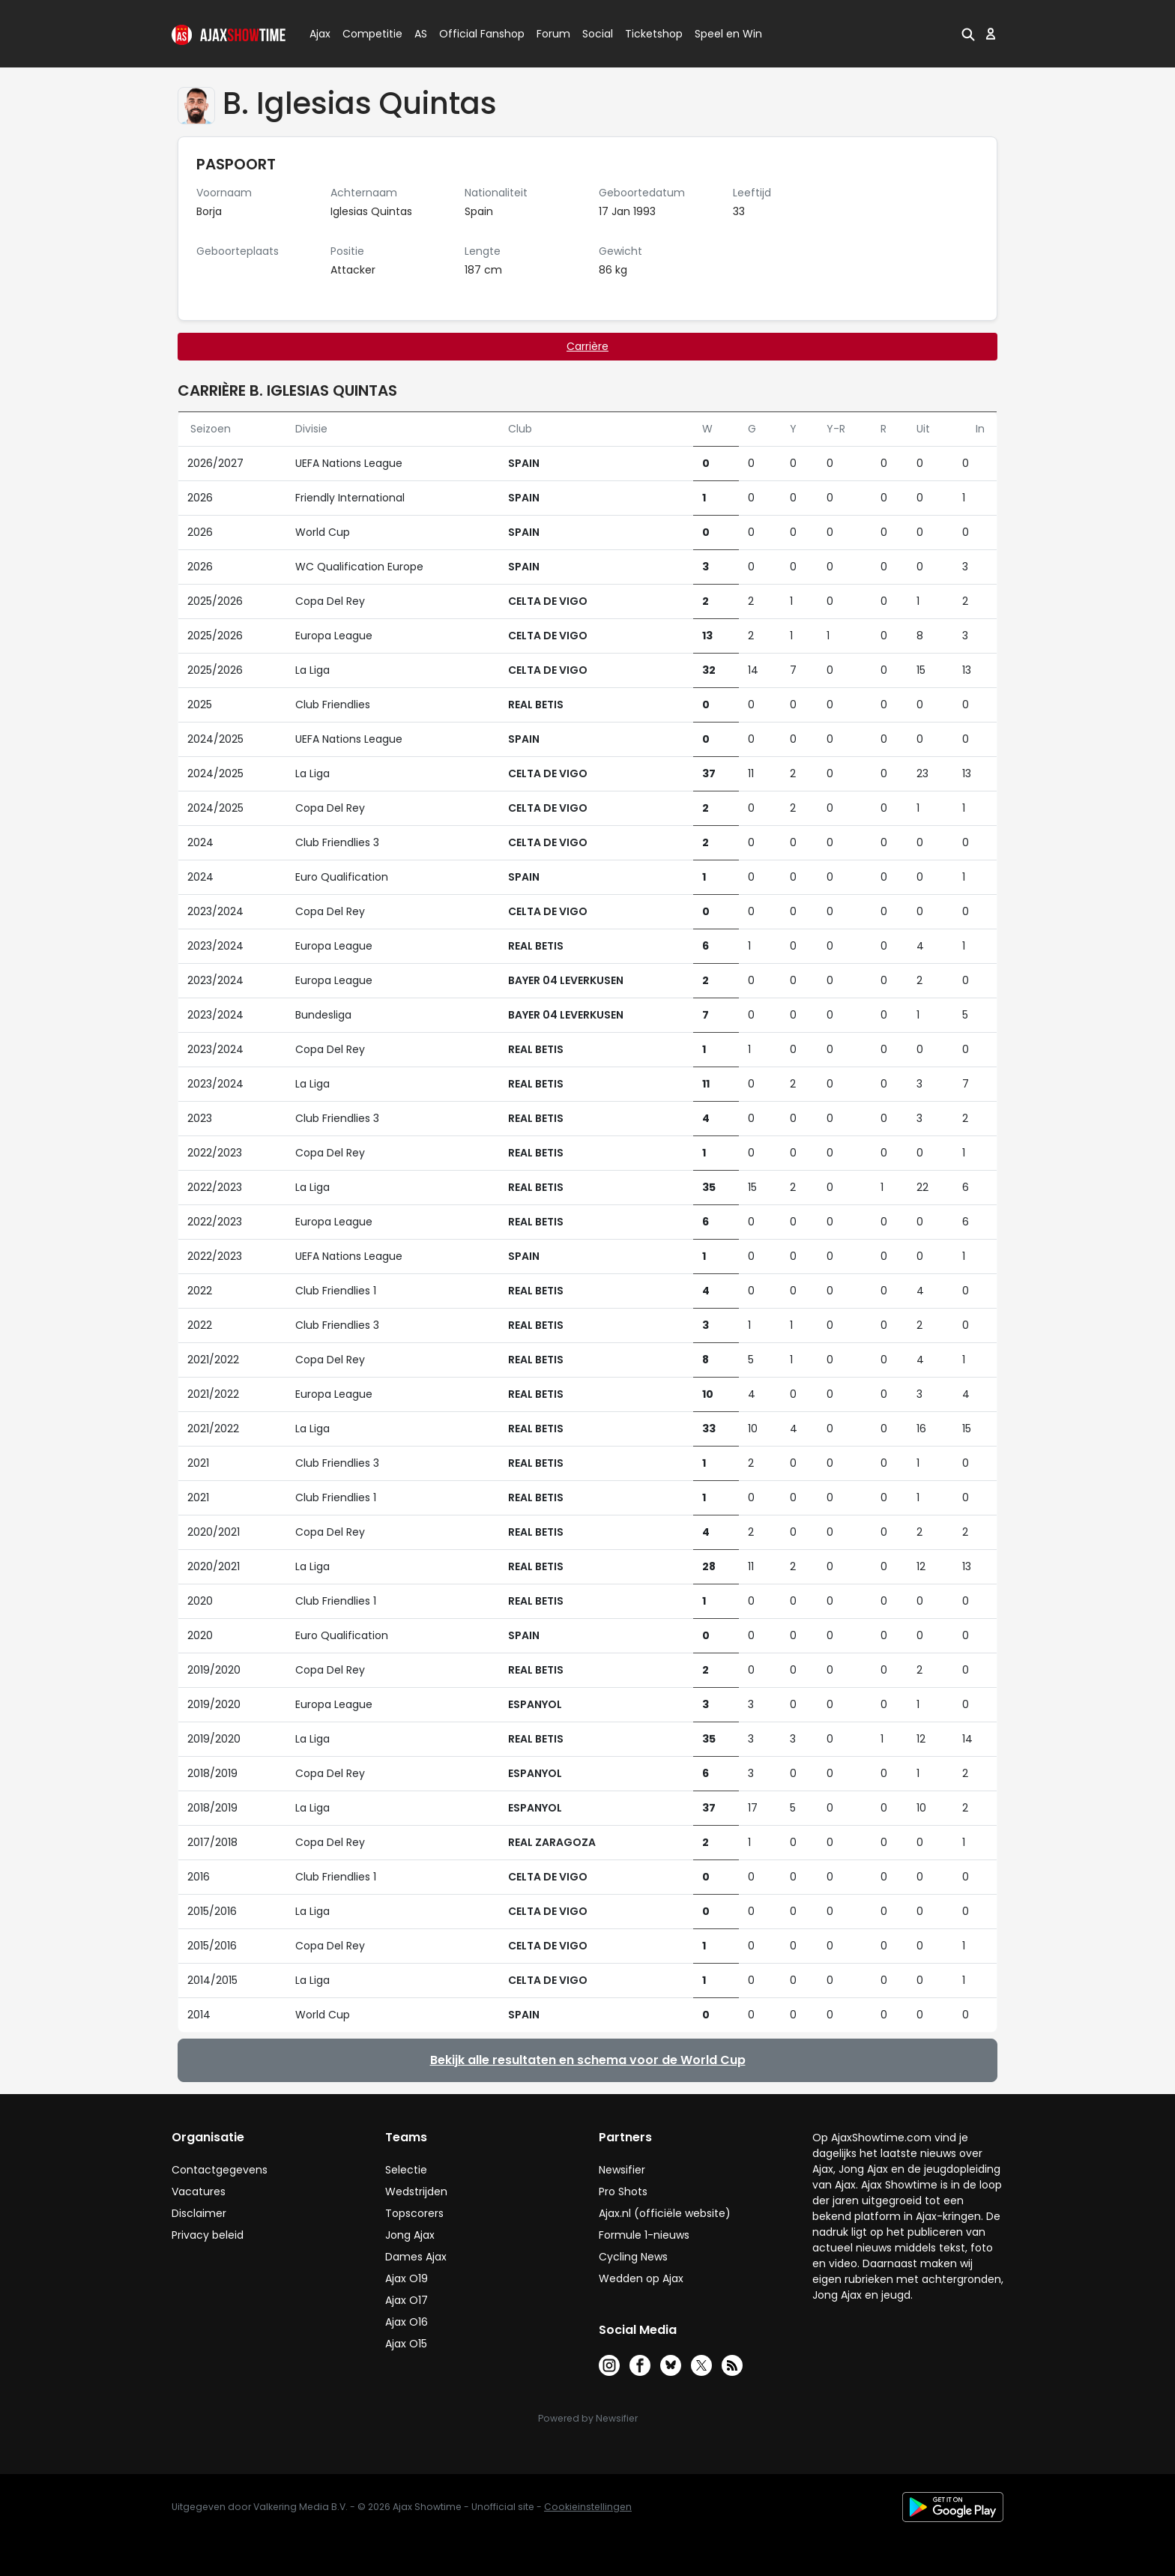  I want to click on Formule 1-nieuws, so click(644, 2234).